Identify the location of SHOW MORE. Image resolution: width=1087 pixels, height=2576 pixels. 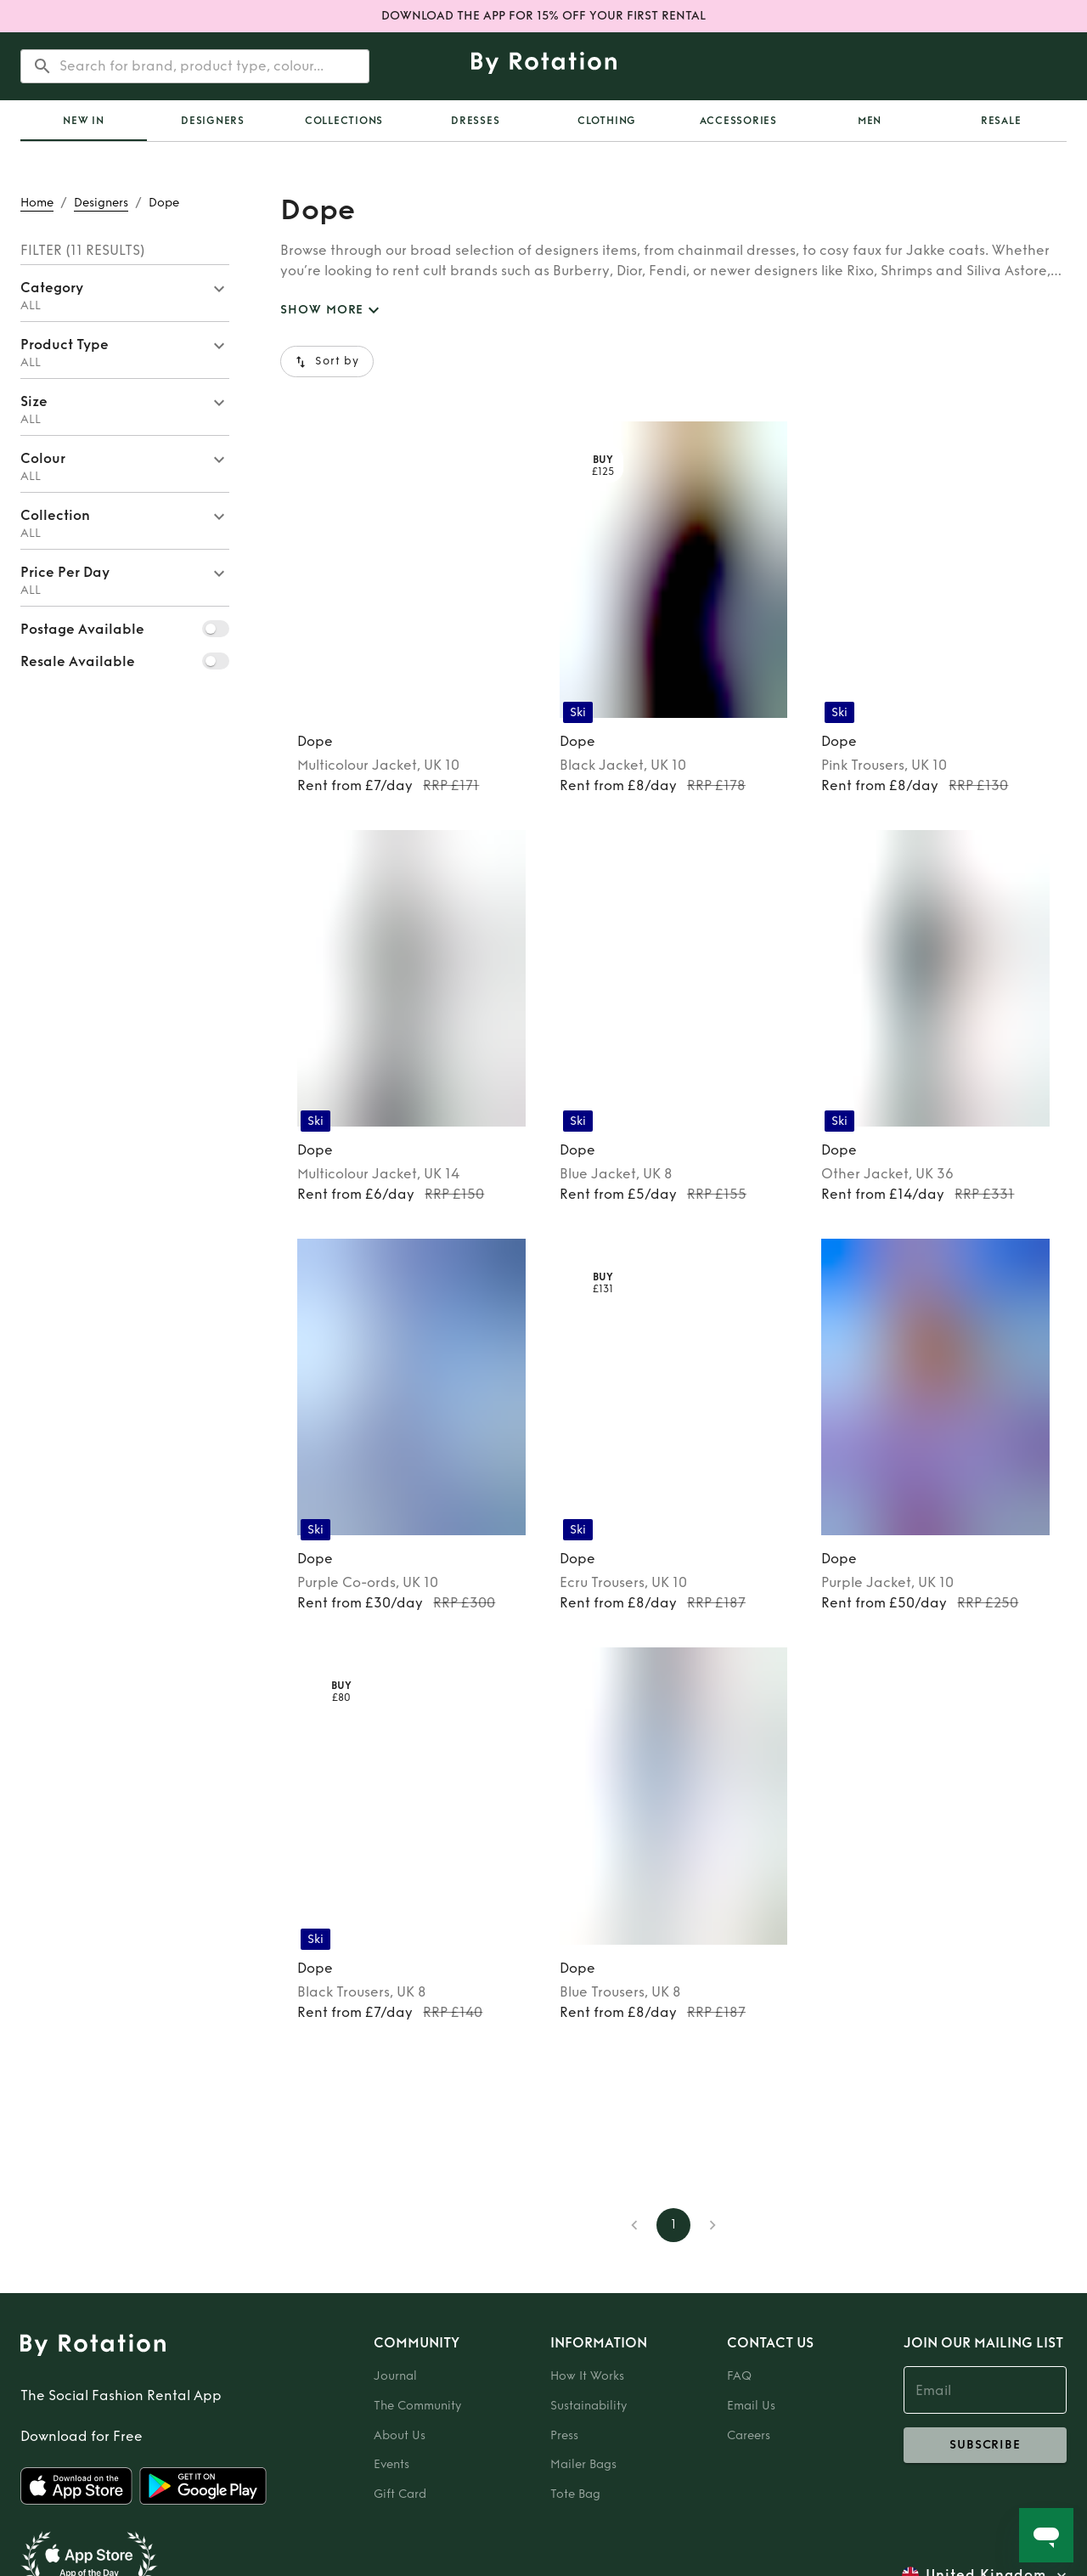
(332, 310).